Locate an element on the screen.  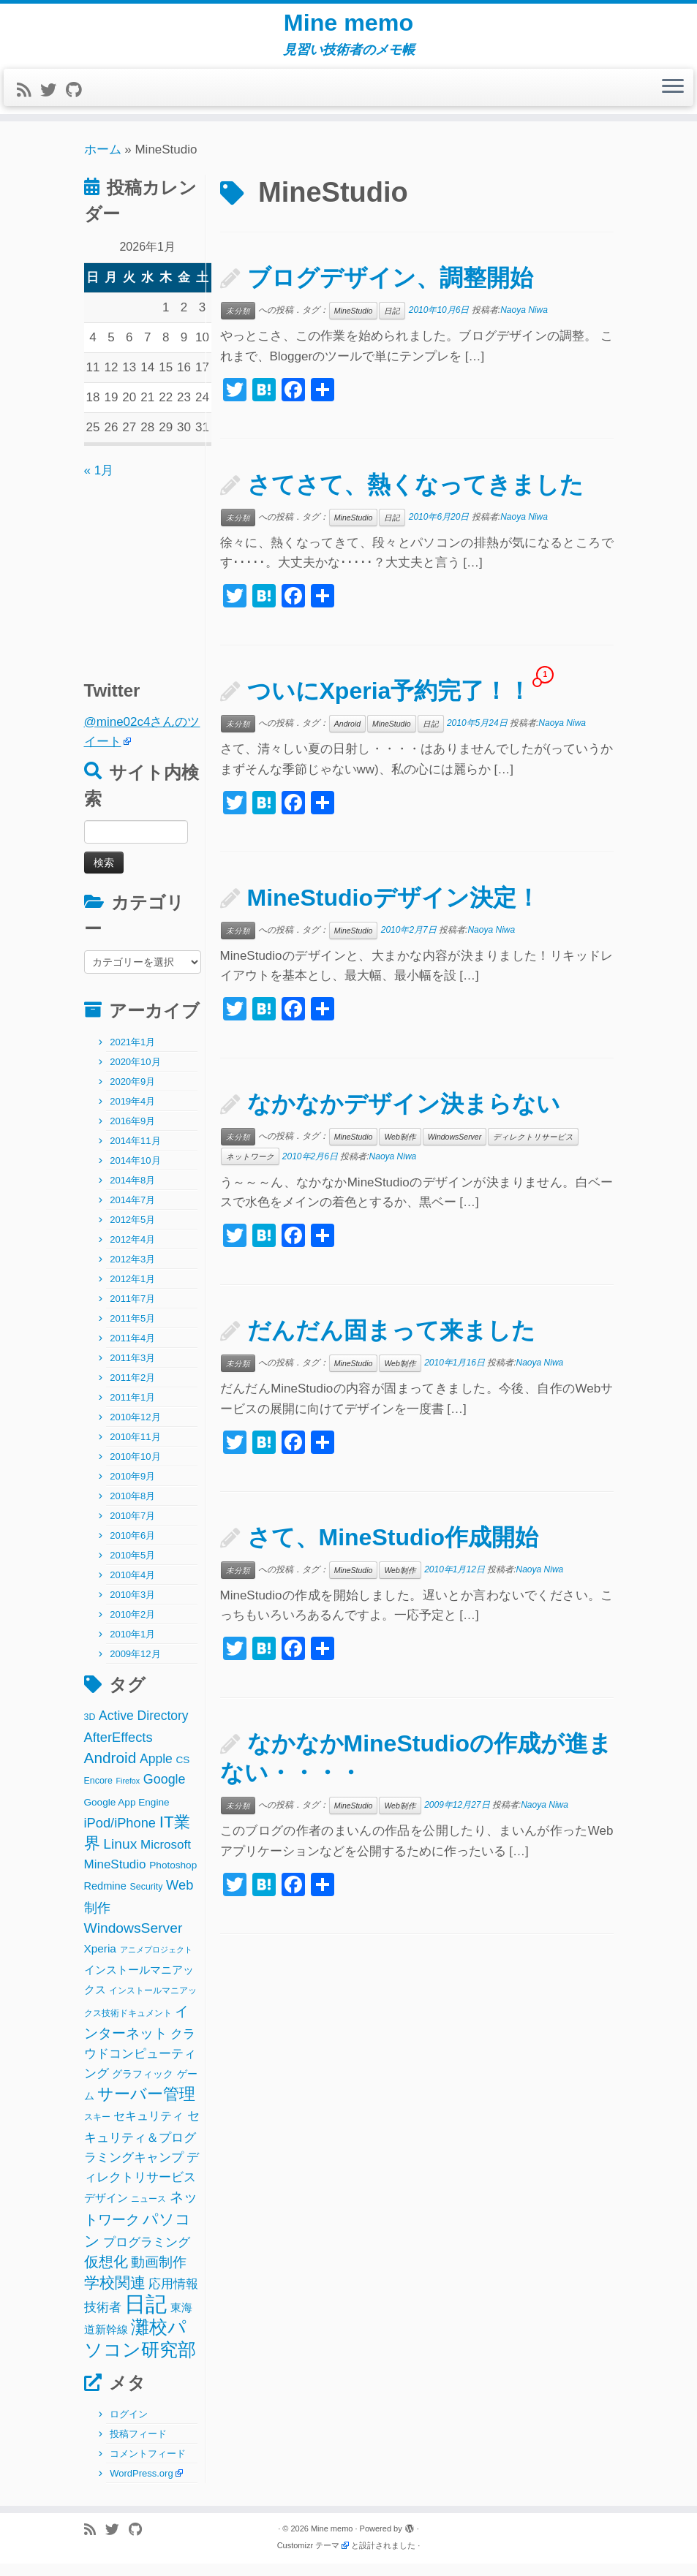
2009年12月 is located at coordinates (135, 1666).